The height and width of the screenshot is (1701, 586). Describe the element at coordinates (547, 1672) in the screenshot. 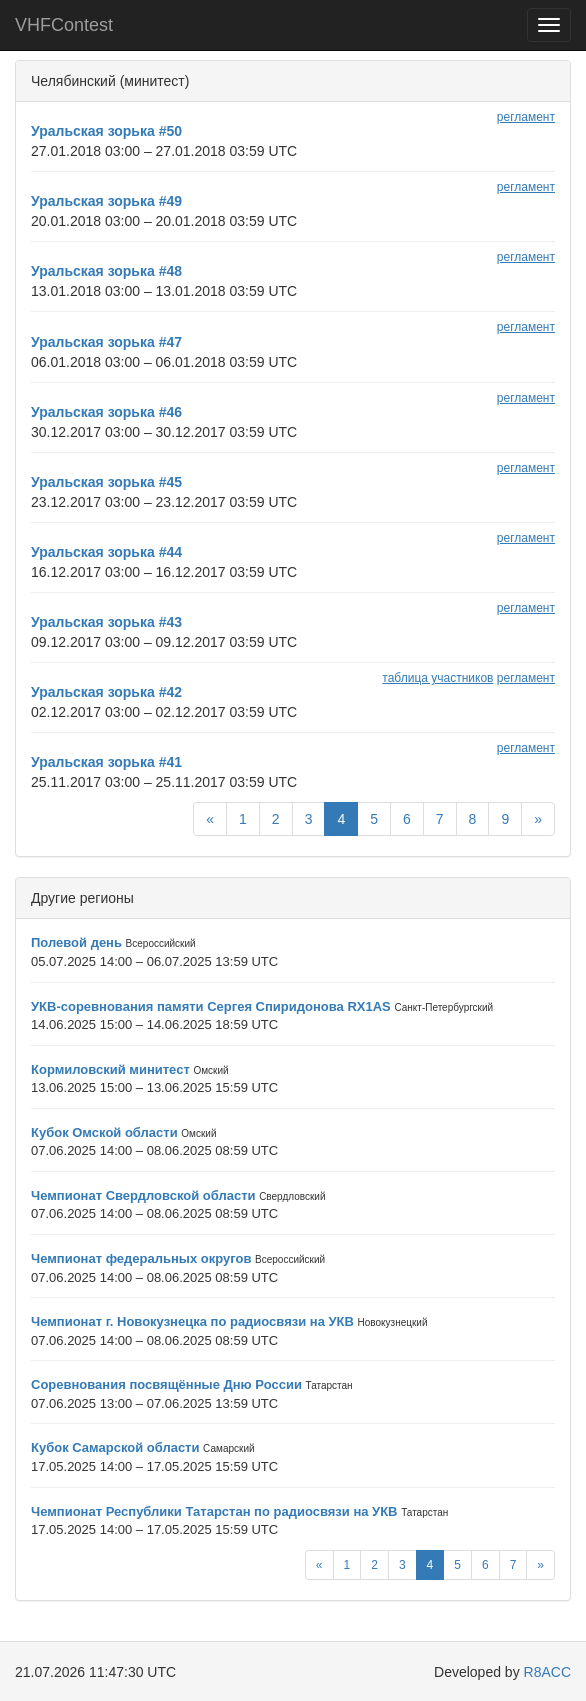

I see `R8ACC` at that location.